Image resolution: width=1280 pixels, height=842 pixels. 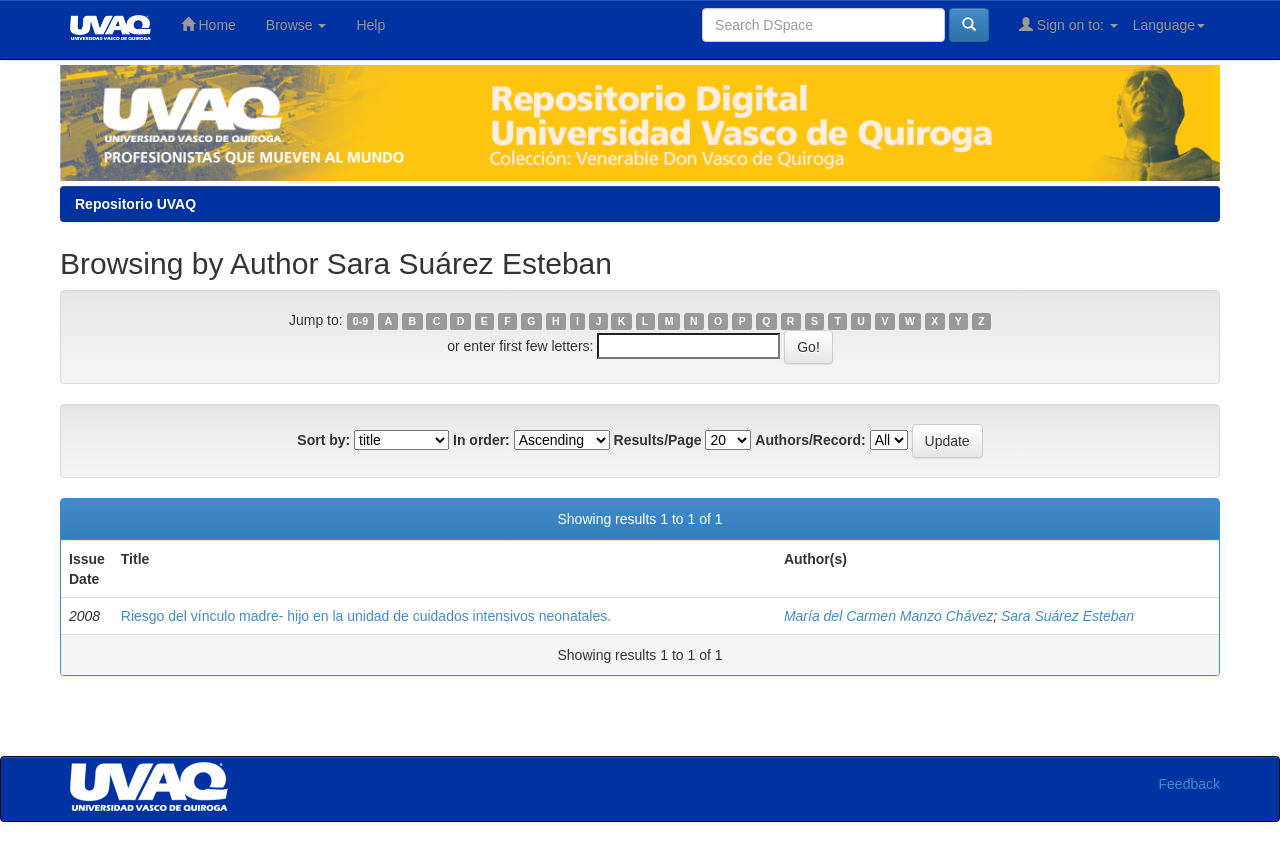 What do you see at coordinates (366, 616) in the screenshot?
I see `Riesgo del vínculo madre- hijo en la unidad de cuidados intensivos neonatales.` at bounding box center [366, 616].